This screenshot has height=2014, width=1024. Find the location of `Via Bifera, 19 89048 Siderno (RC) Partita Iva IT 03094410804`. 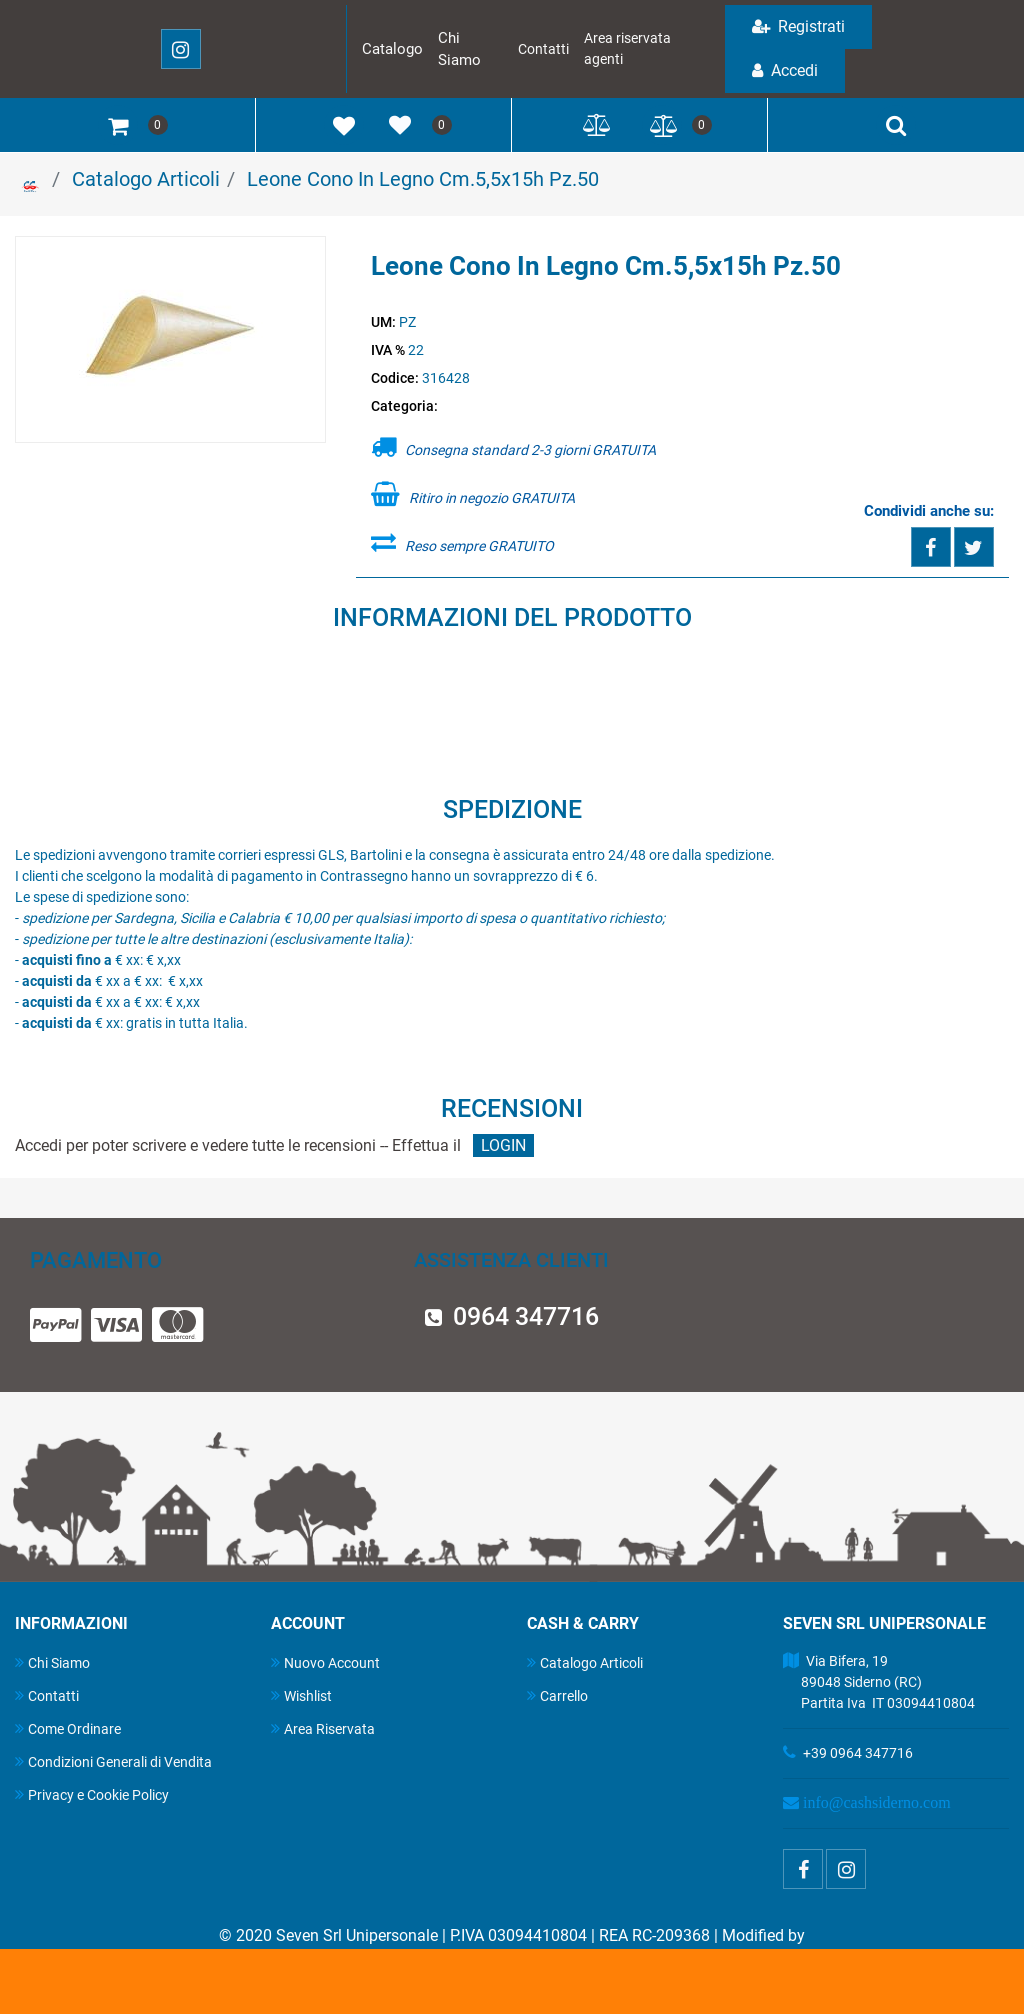

Via Bifera, 19 89048 Siderno (RC) Partita Iva IT 03094410804 is located at coordinates (879, 1682).